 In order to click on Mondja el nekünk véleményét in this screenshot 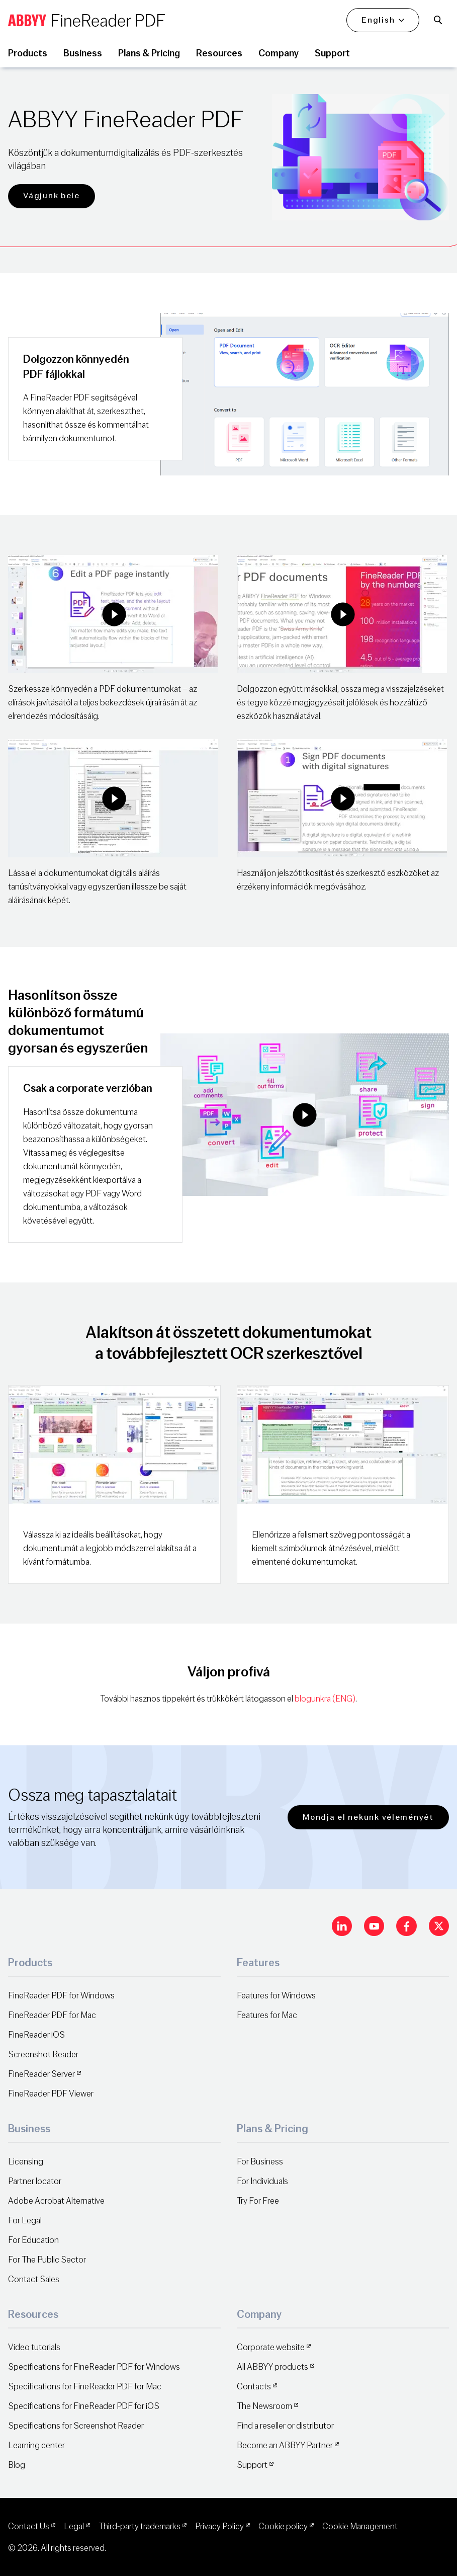, I will do `click(368, 1817)`.